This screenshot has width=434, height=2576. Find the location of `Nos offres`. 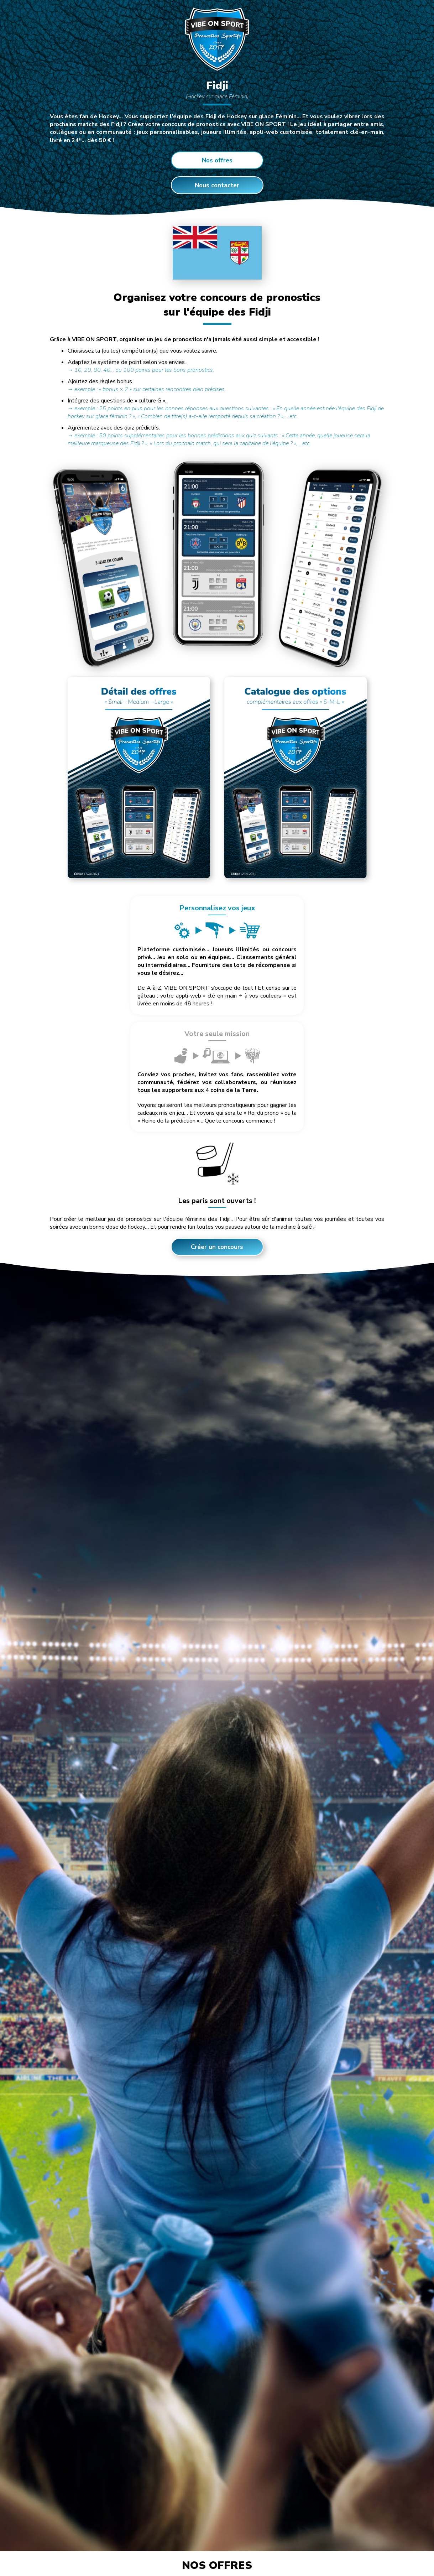

Nos offres is located at coordinates (217, 160).